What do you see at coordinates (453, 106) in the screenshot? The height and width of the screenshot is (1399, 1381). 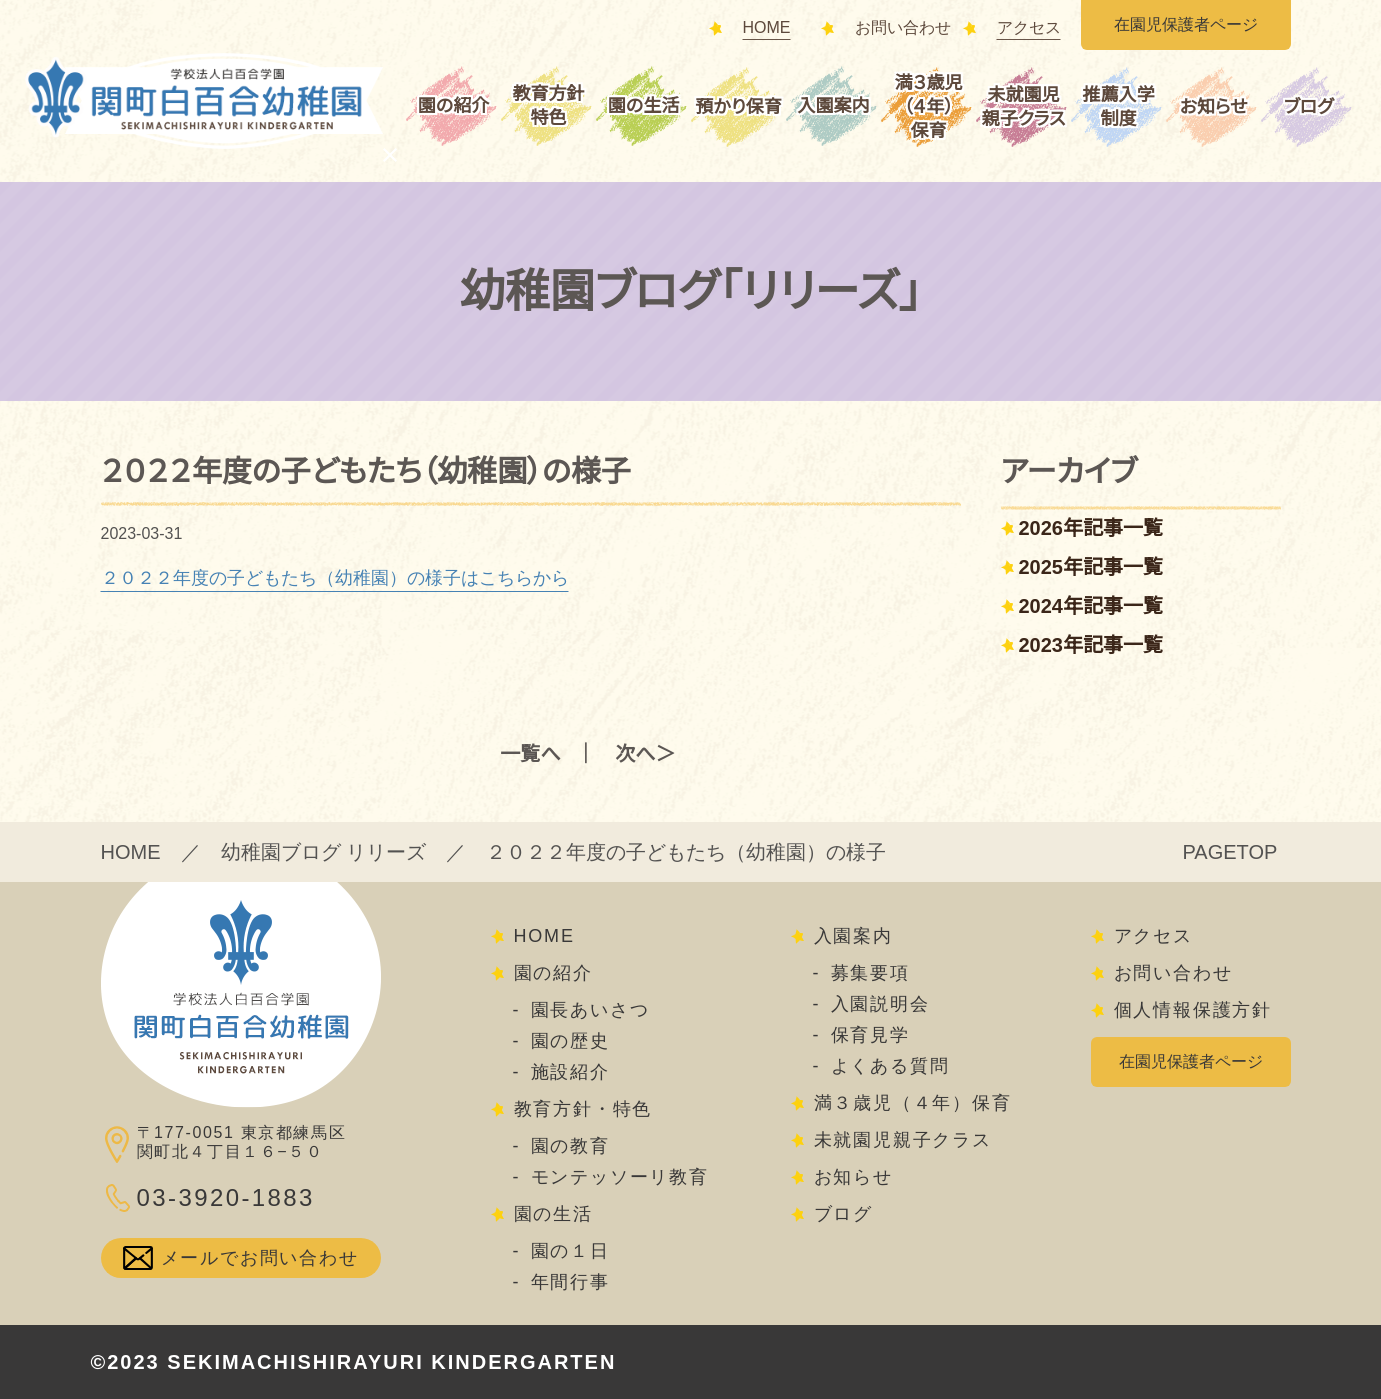 I see `園の紹介` at bounding box center [453, 106].